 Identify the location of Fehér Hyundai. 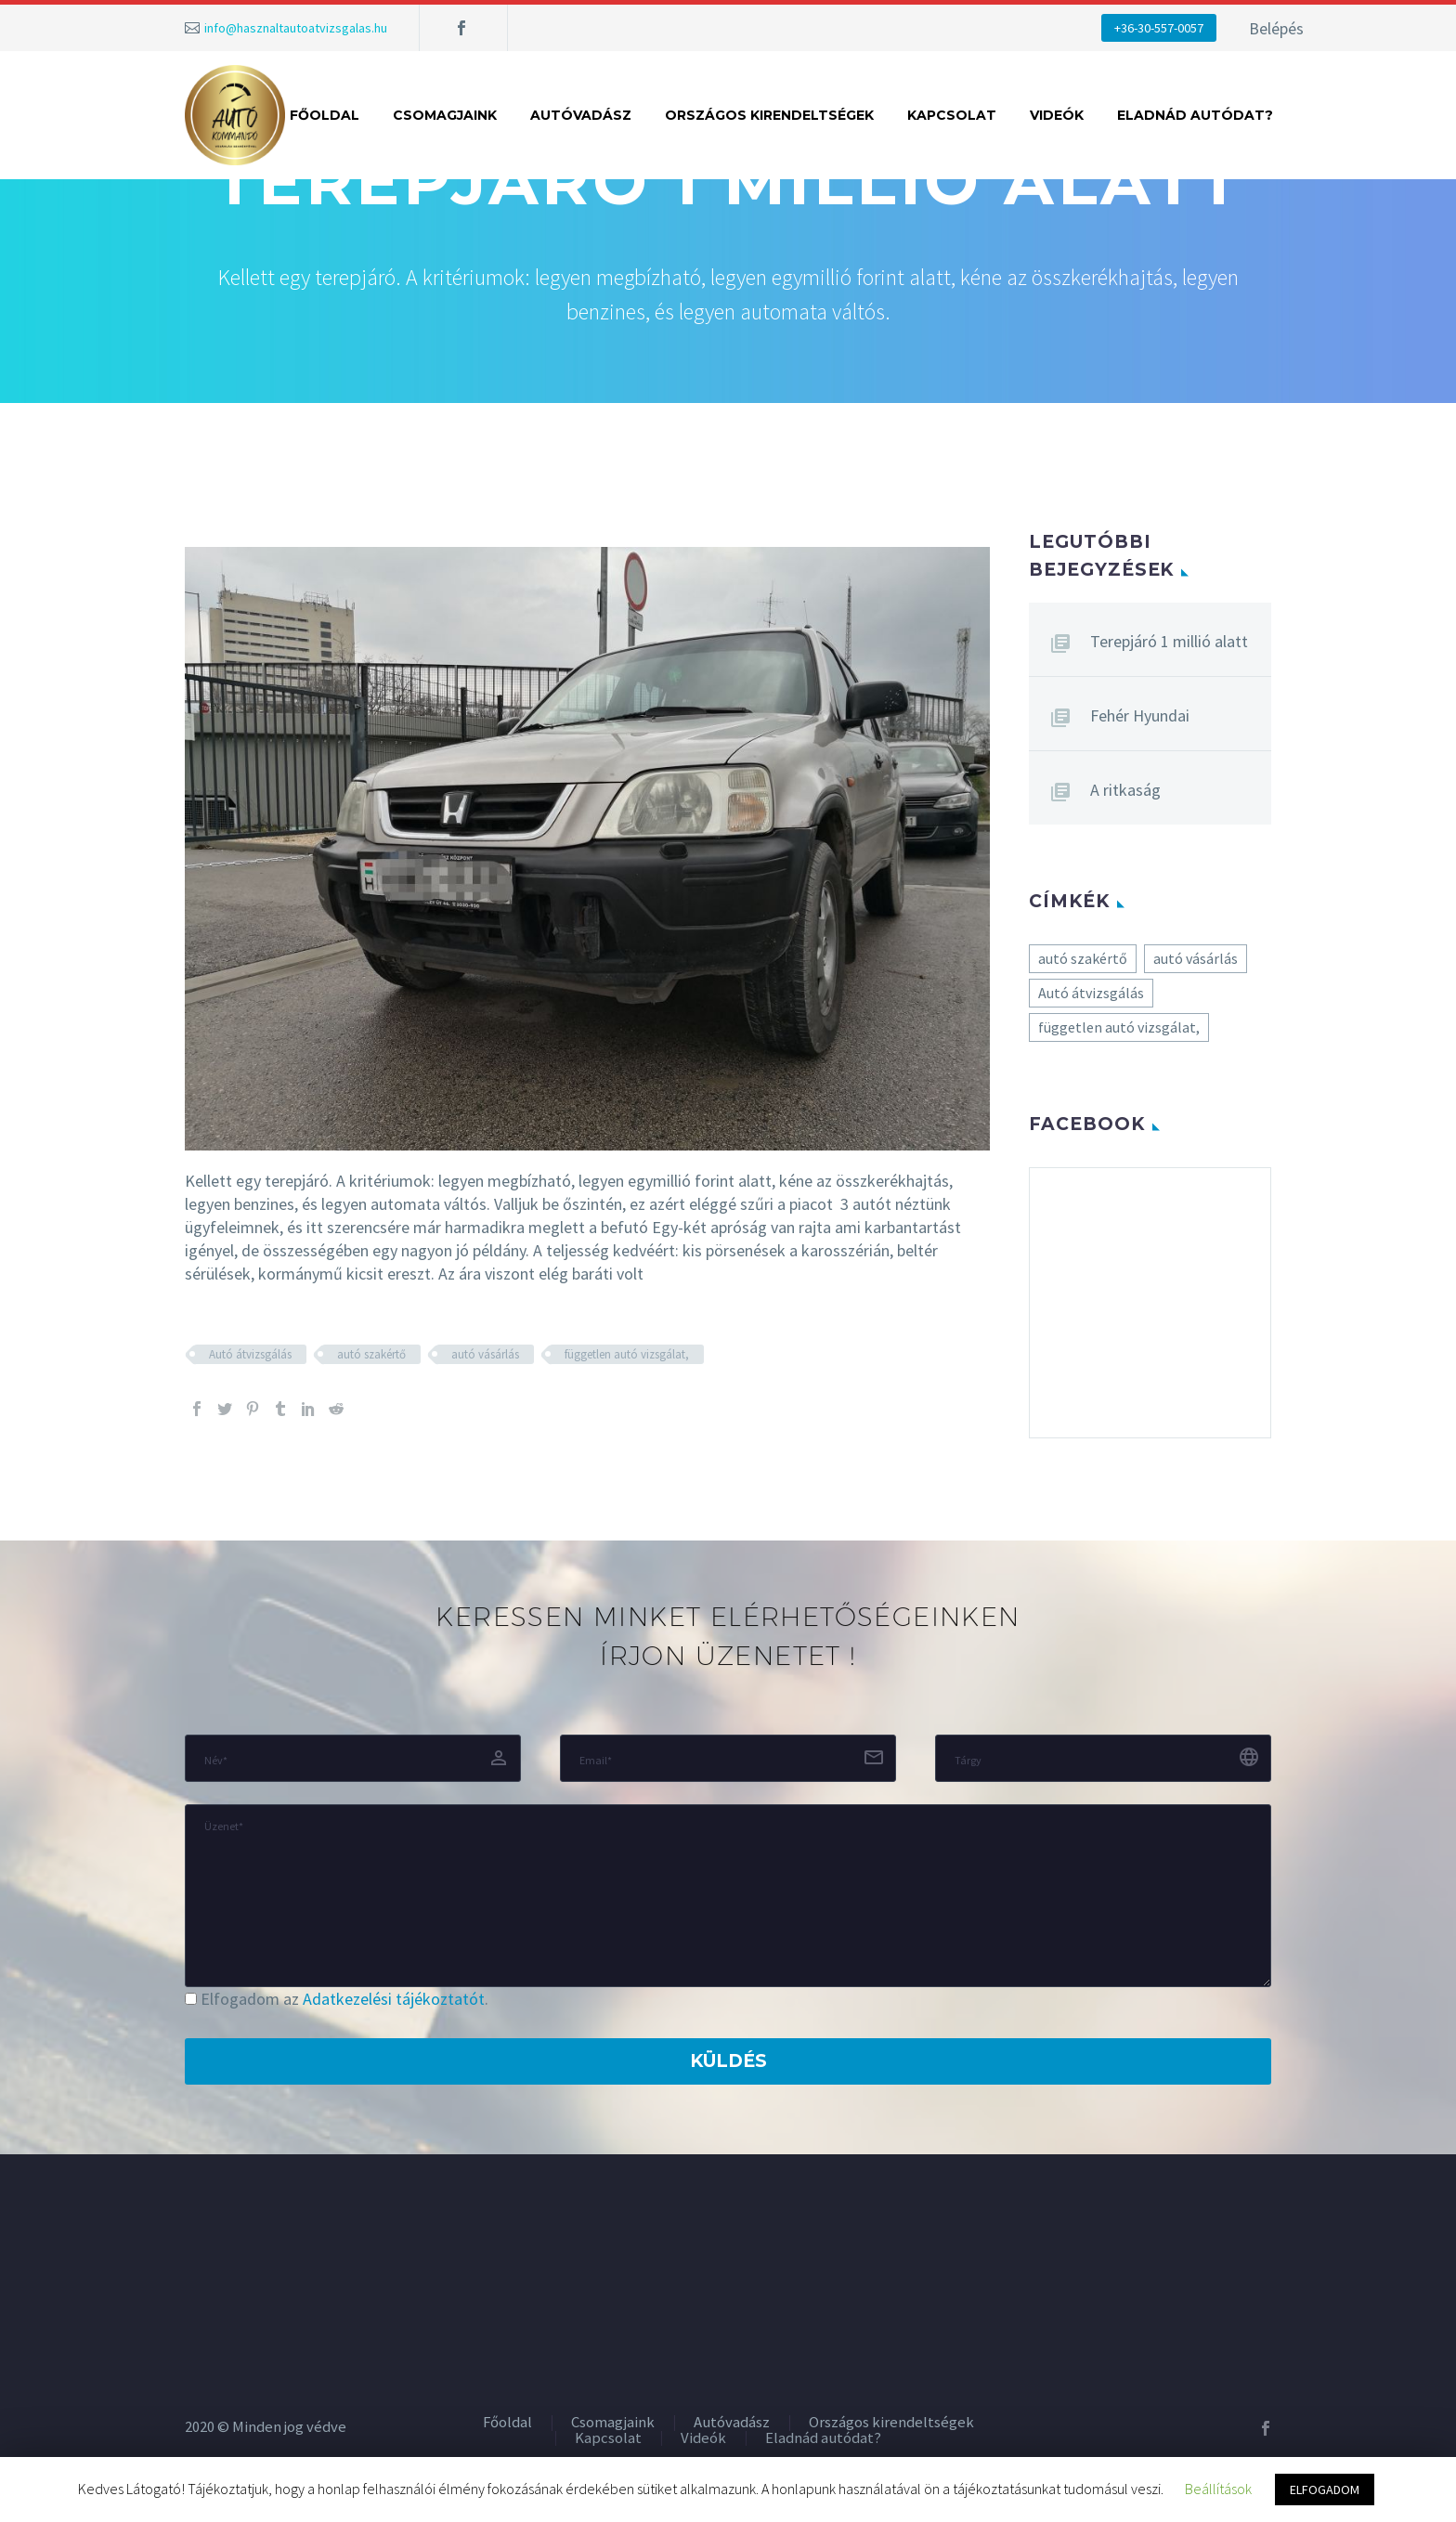
(1140, 715).